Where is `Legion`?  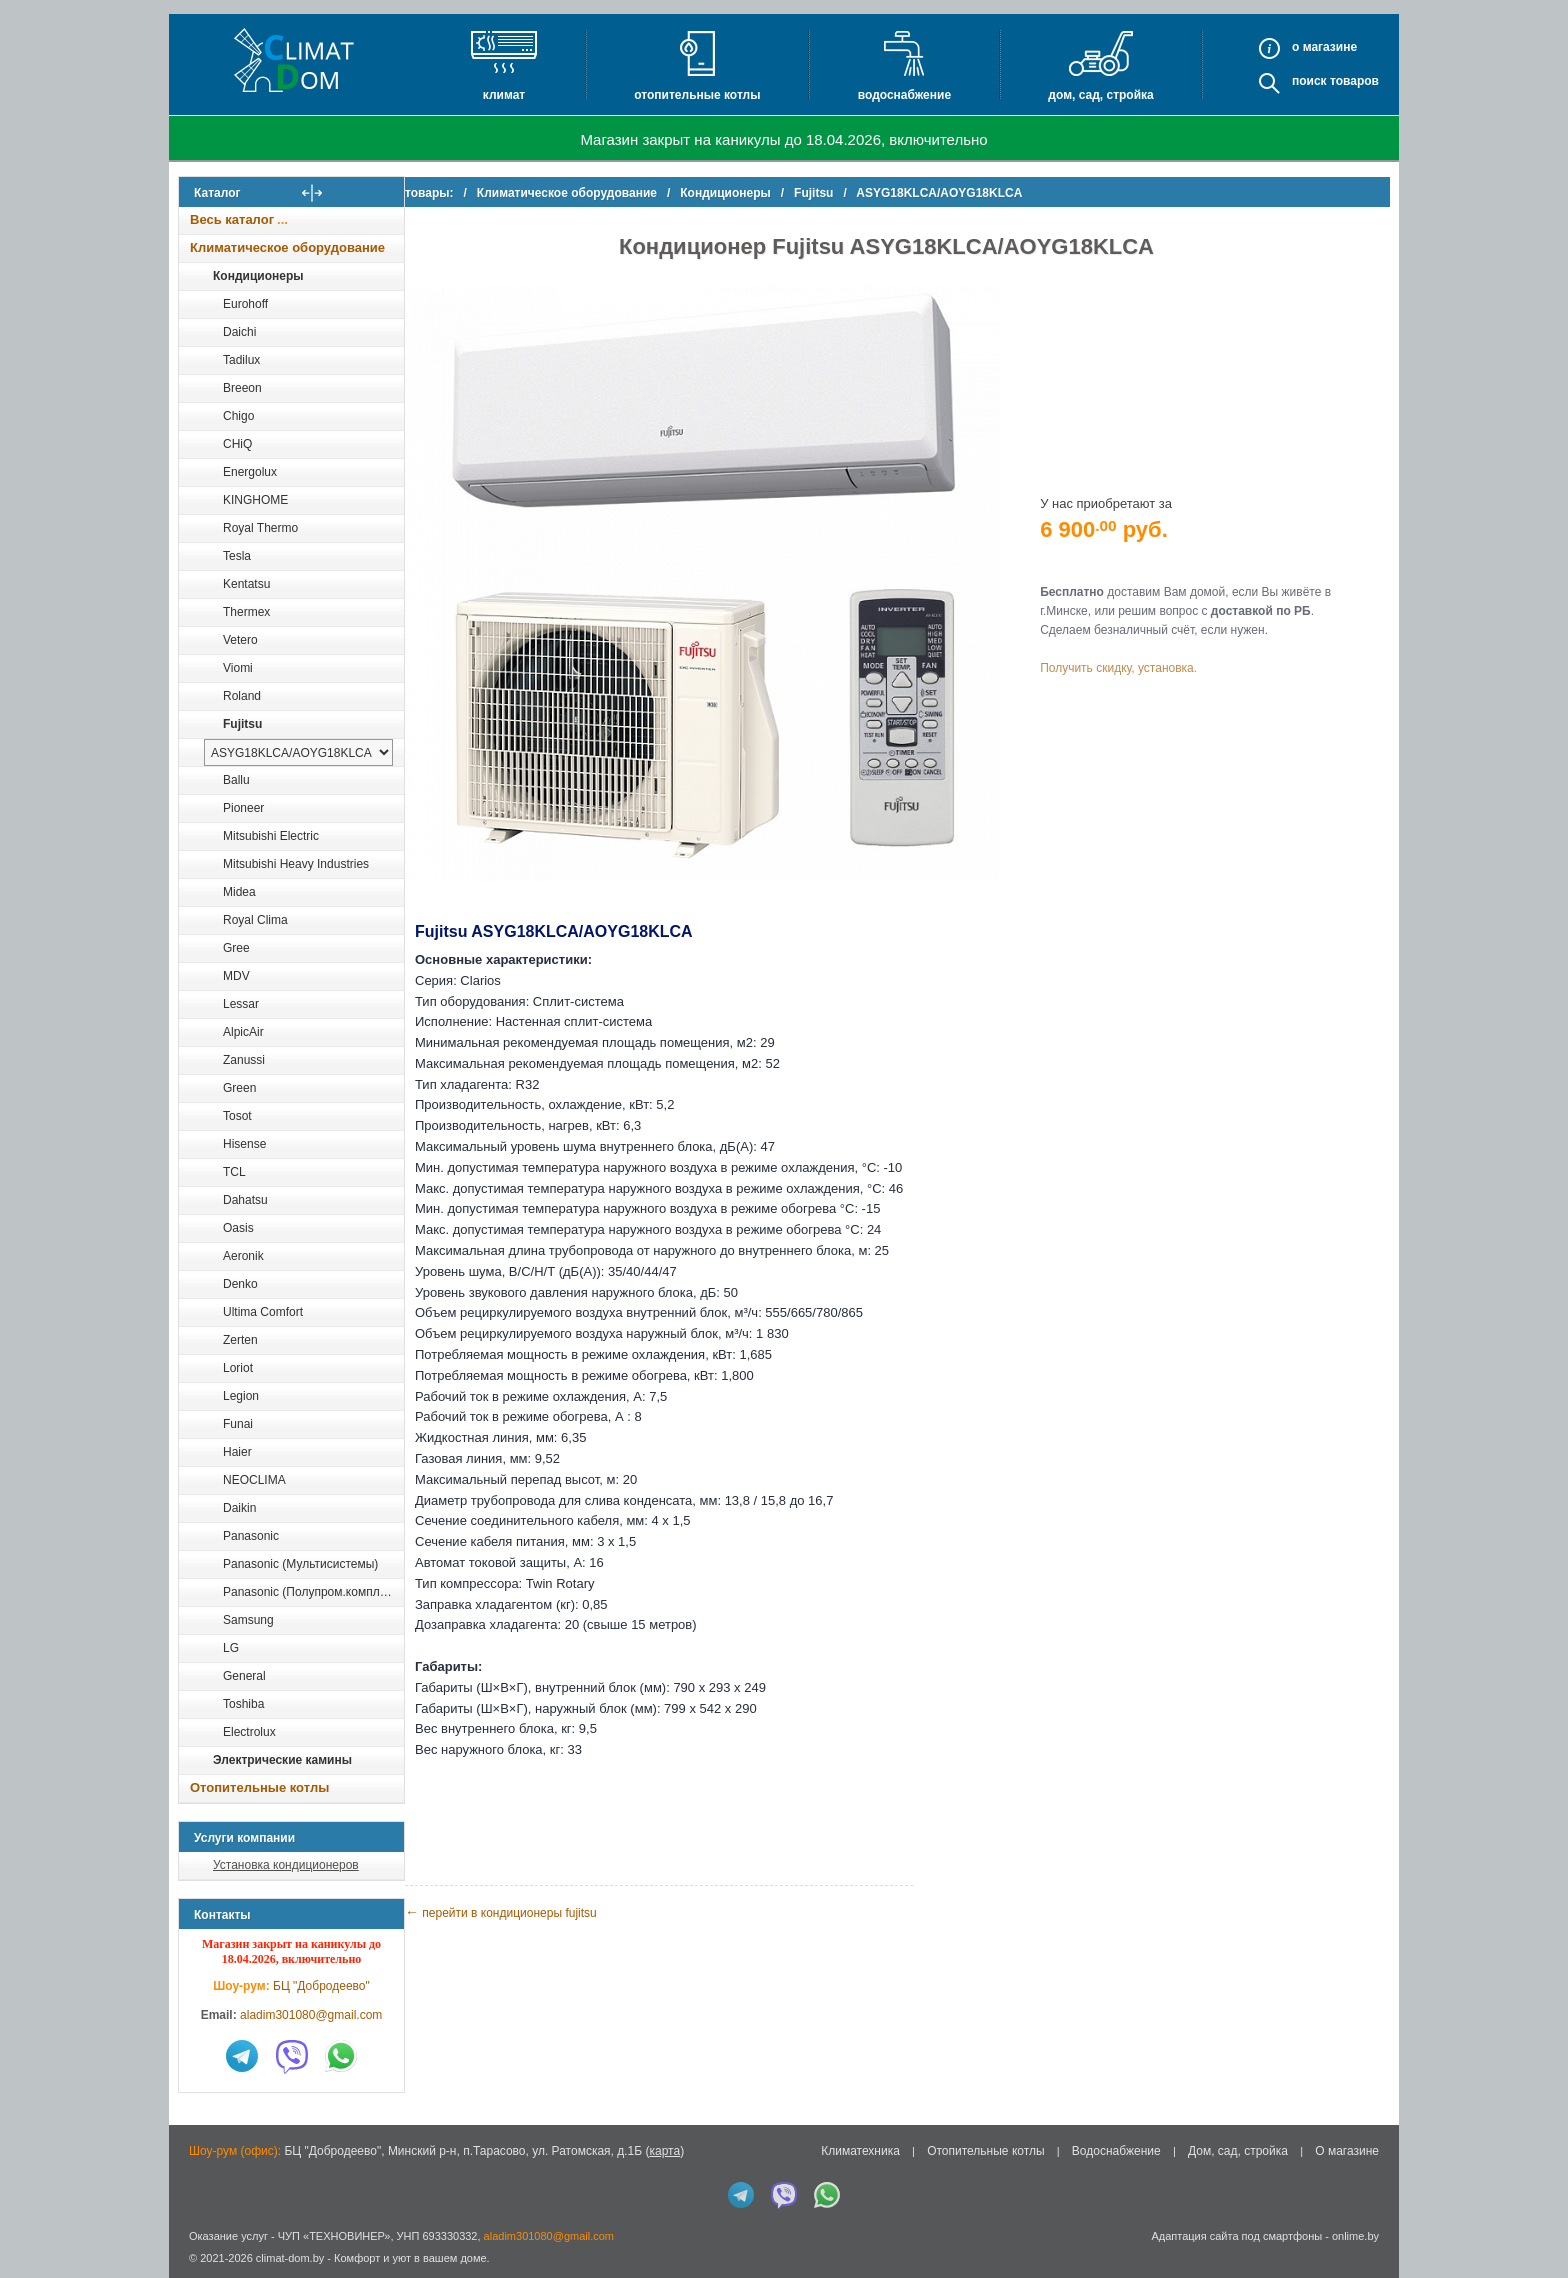
Legion is located at coordinates (241, 1396).